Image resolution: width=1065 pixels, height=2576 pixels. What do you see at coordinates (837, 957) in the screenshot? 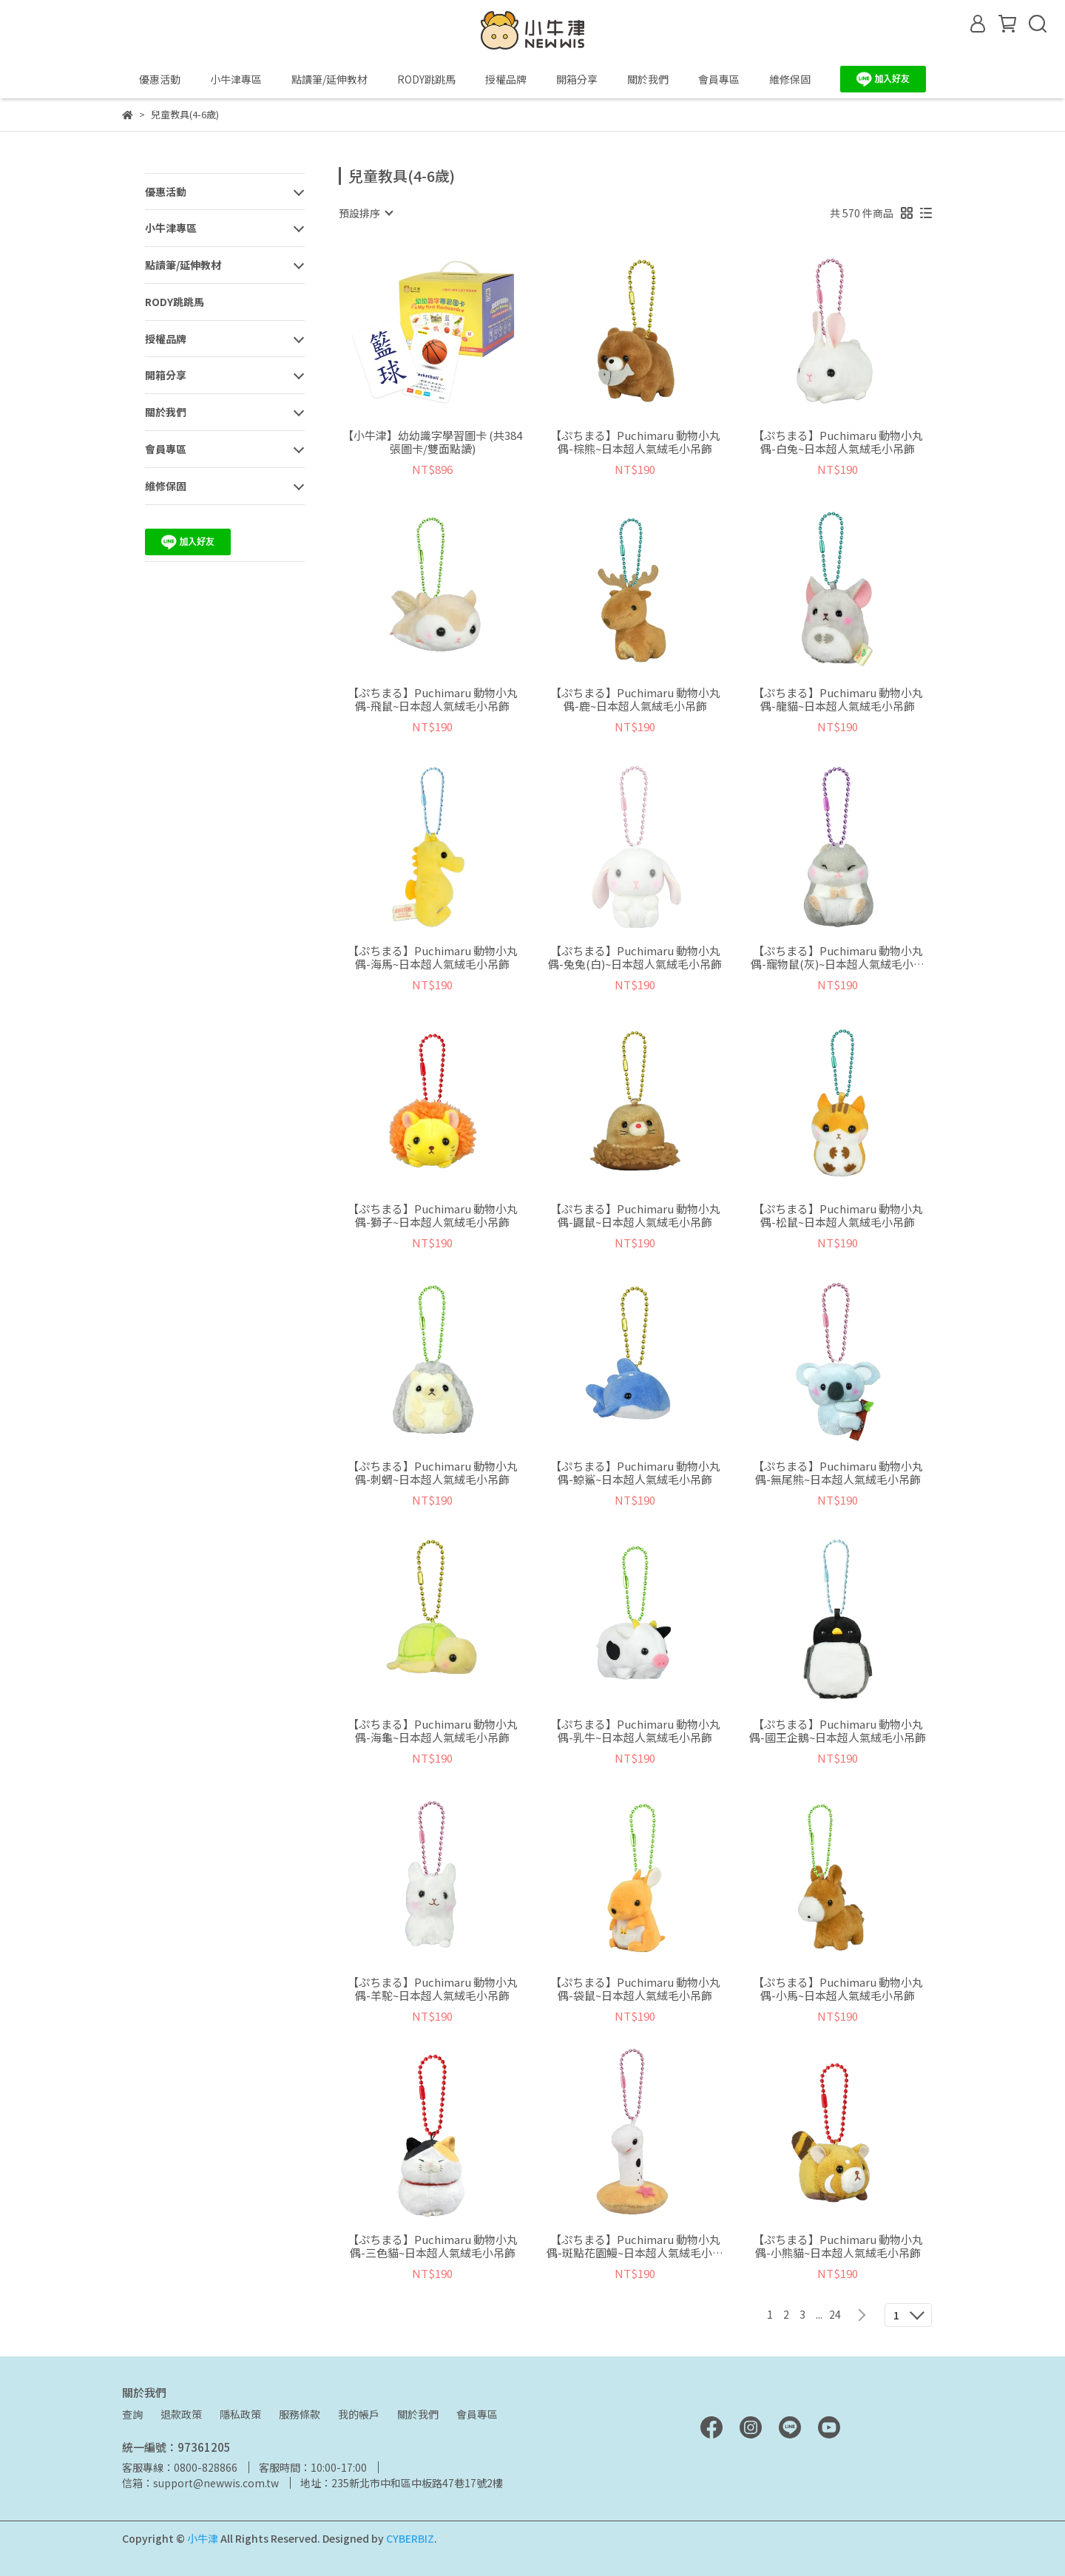
I see `【ぷちまる】Puchimaru 動物小丸偶-寵物鼠(灰)~日本超人氣絨毛小吊飾` at bounding box center [837, 957].